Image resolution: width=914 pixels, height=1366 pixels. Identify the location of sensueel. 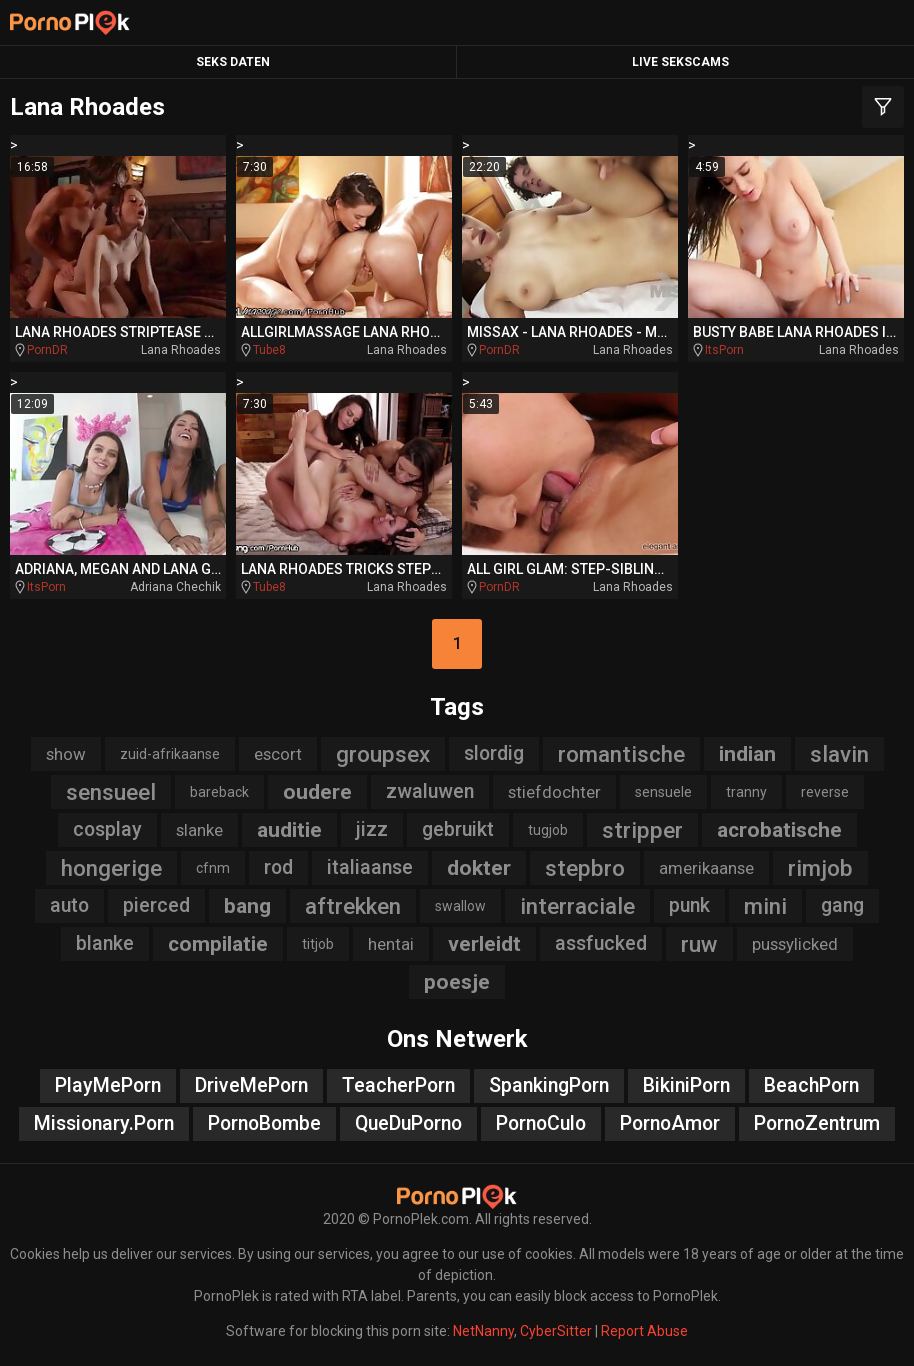
(111, 792).